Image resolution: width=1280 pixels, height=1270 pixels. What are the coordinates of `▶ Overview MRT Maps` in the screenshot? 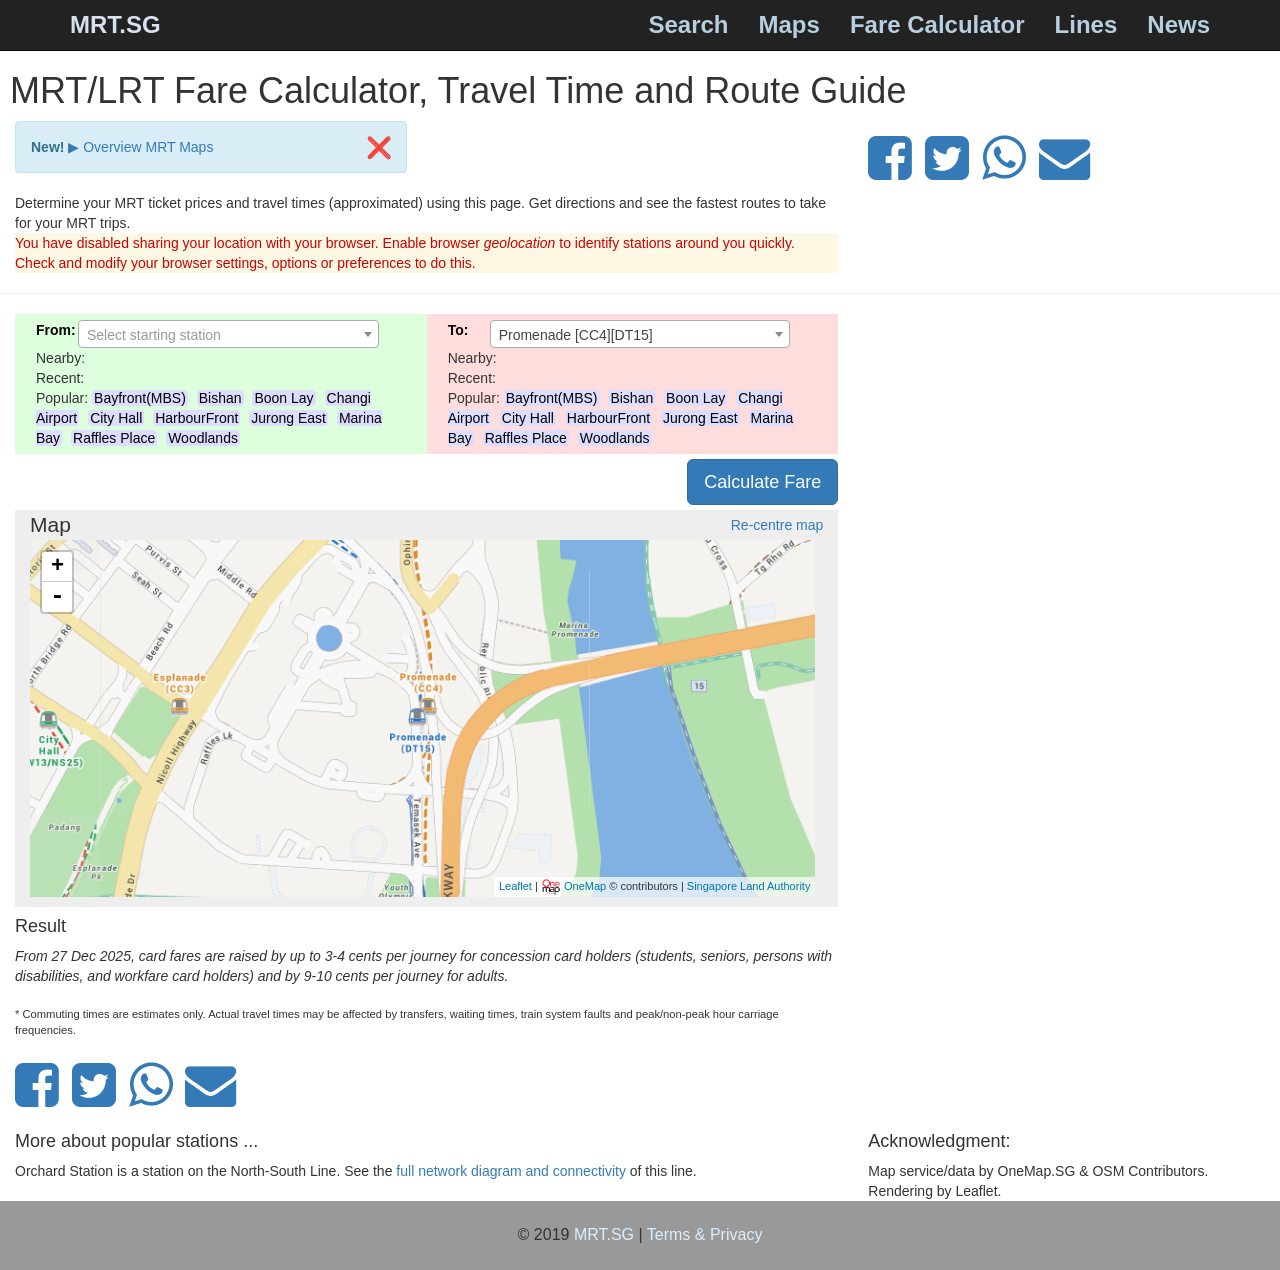 It's located at (140, 147).